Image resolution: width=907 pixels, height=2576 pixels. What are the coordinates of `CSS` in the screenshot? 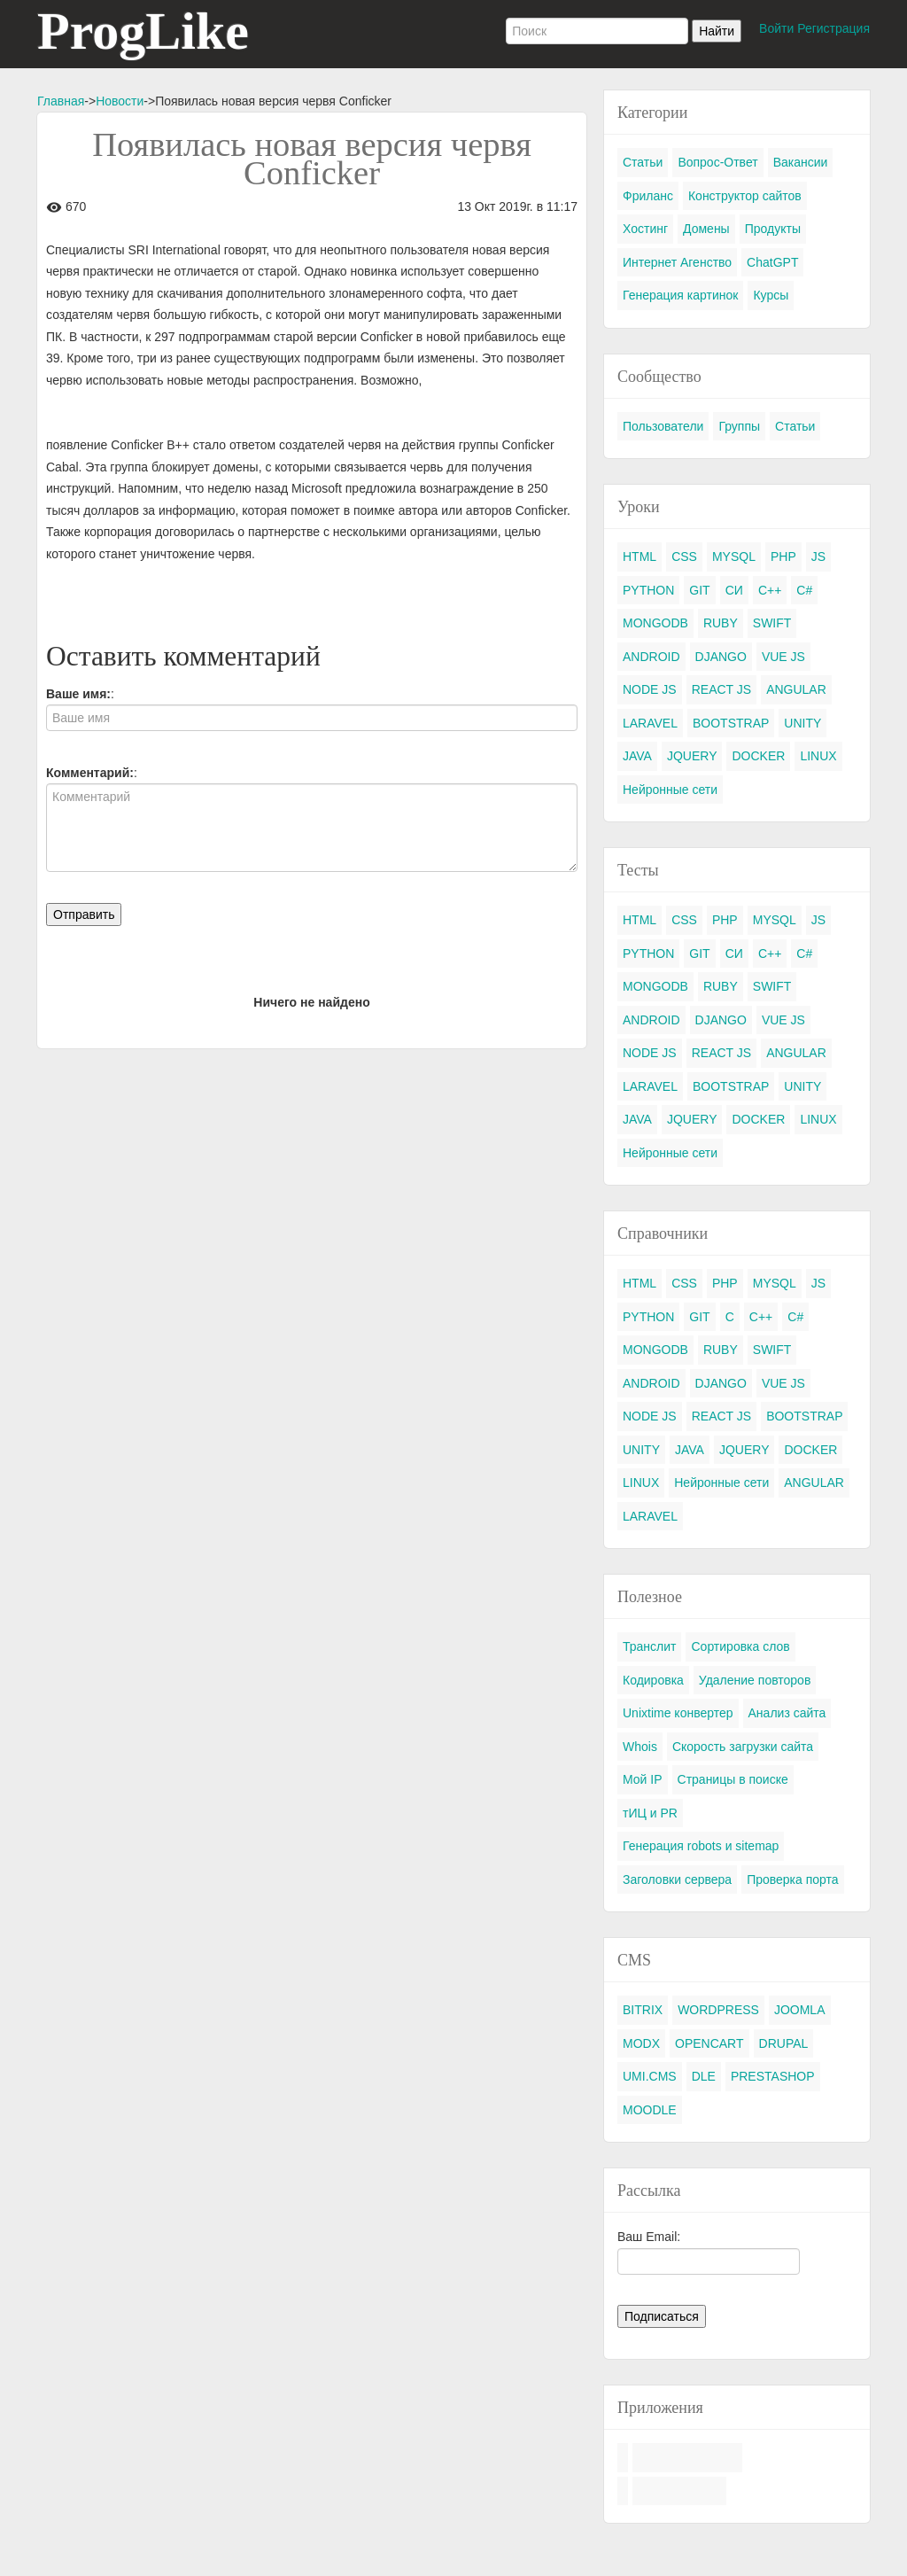 It's located at (684, 556).